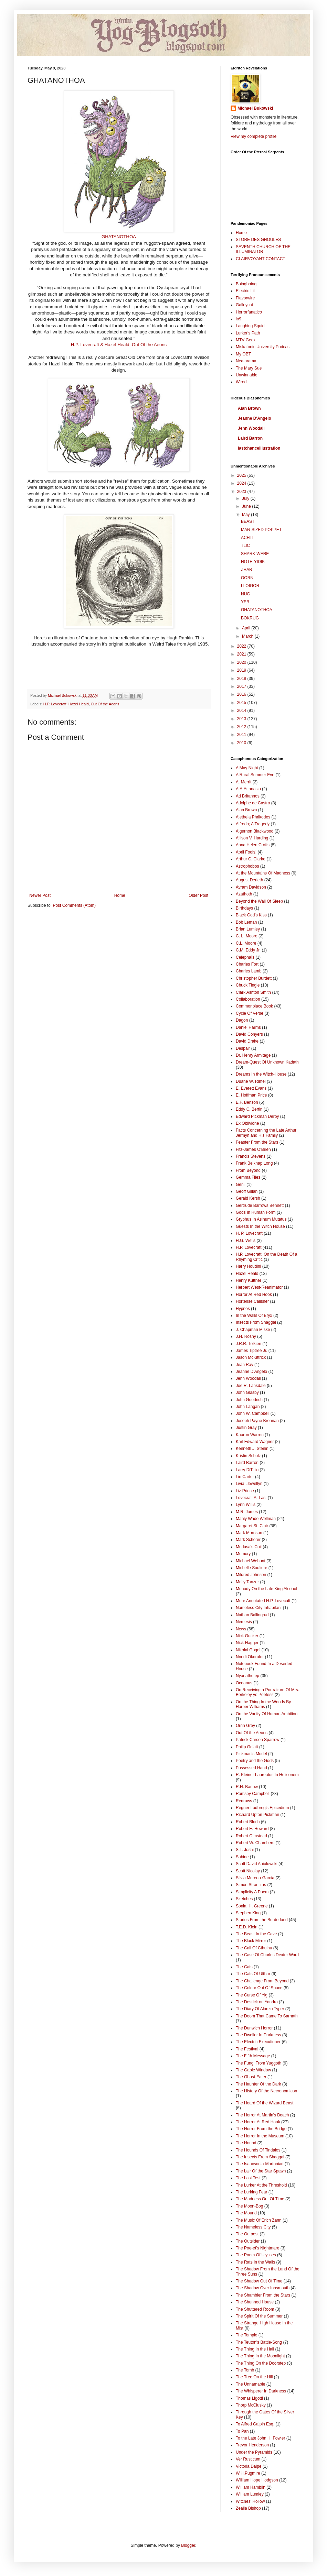  I want to click on Dreams In the Witch-House, so click(261, 1074).